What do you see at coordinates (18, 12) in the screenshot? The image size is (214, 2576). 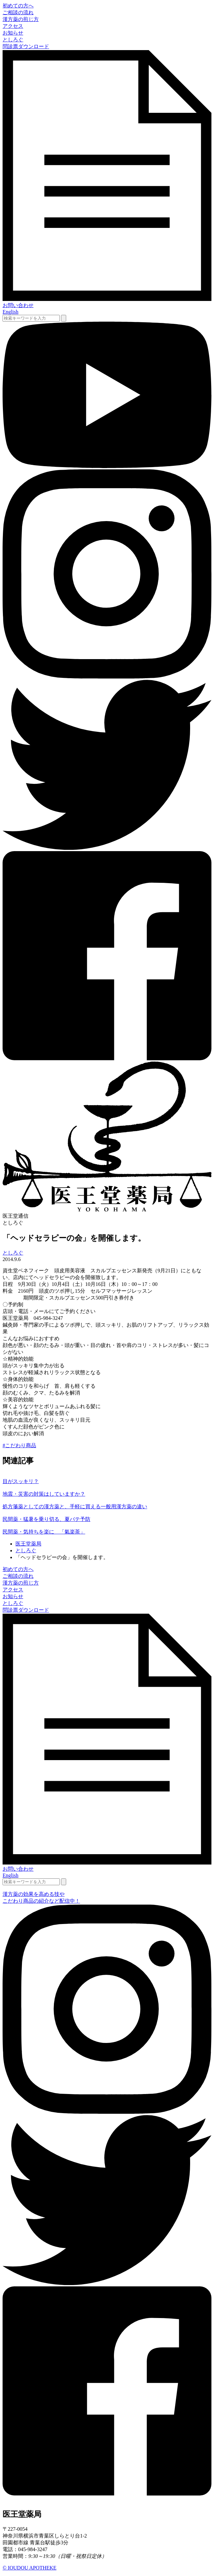 I see `ご相談の流れ` at bounding box center [18, 12].